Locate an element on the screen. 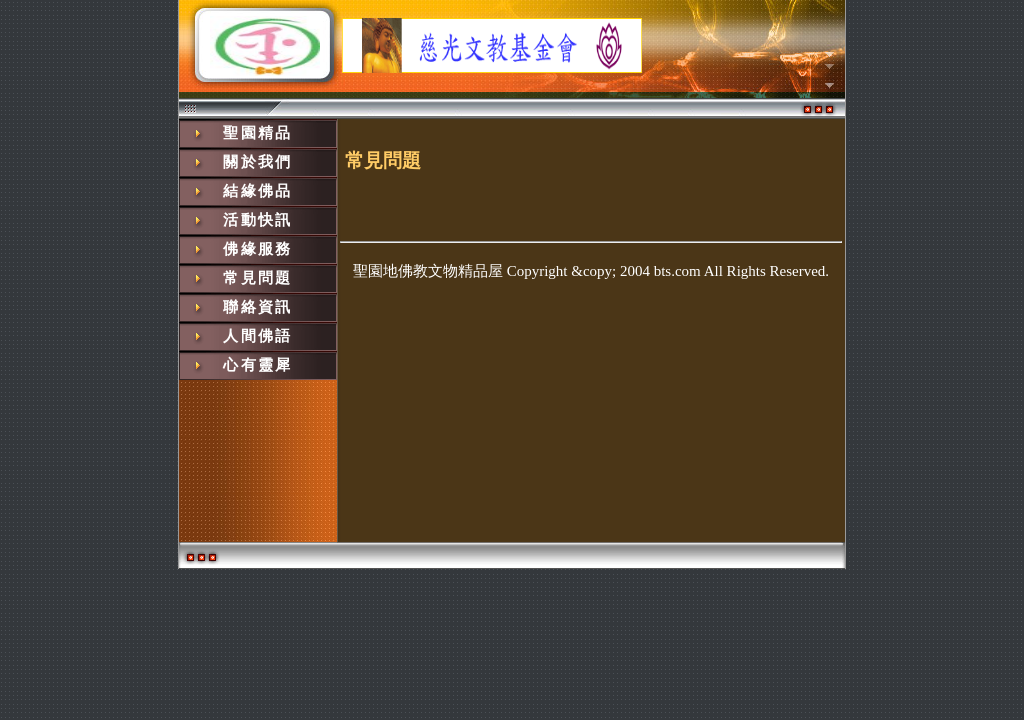  結緣佛品 is located at coordinates (258, 191).